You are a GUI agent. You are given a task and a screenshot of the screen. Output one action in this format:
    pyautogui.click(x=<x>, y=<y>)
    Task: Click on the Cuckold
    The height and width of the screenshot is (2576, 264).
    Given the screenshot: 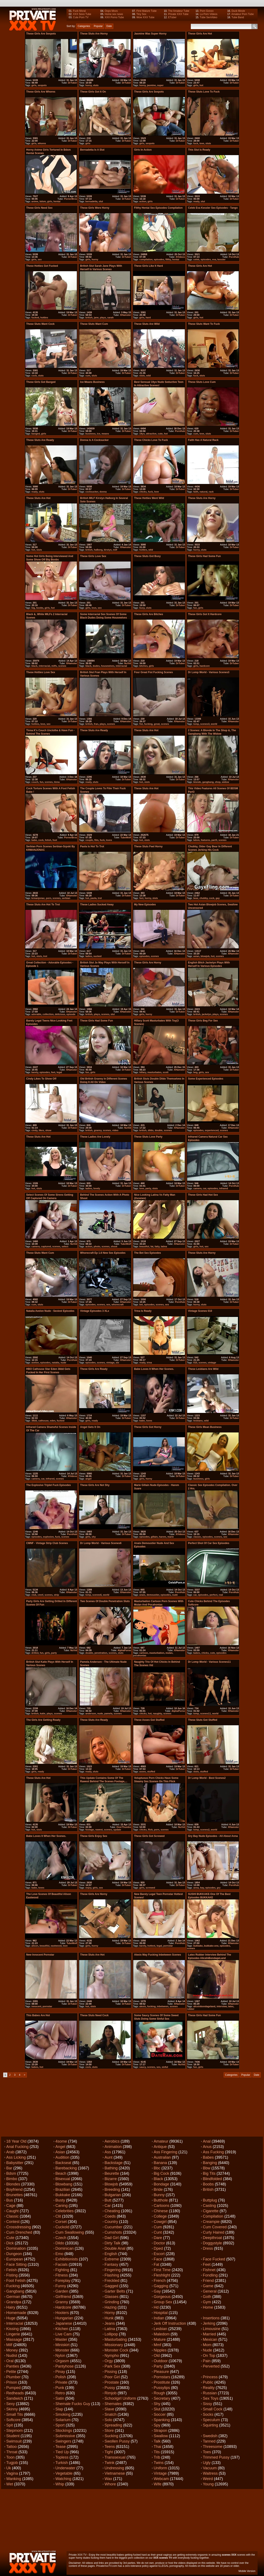 What is the action you would take?
    pyautogui.click(x=62, y=2227)
    